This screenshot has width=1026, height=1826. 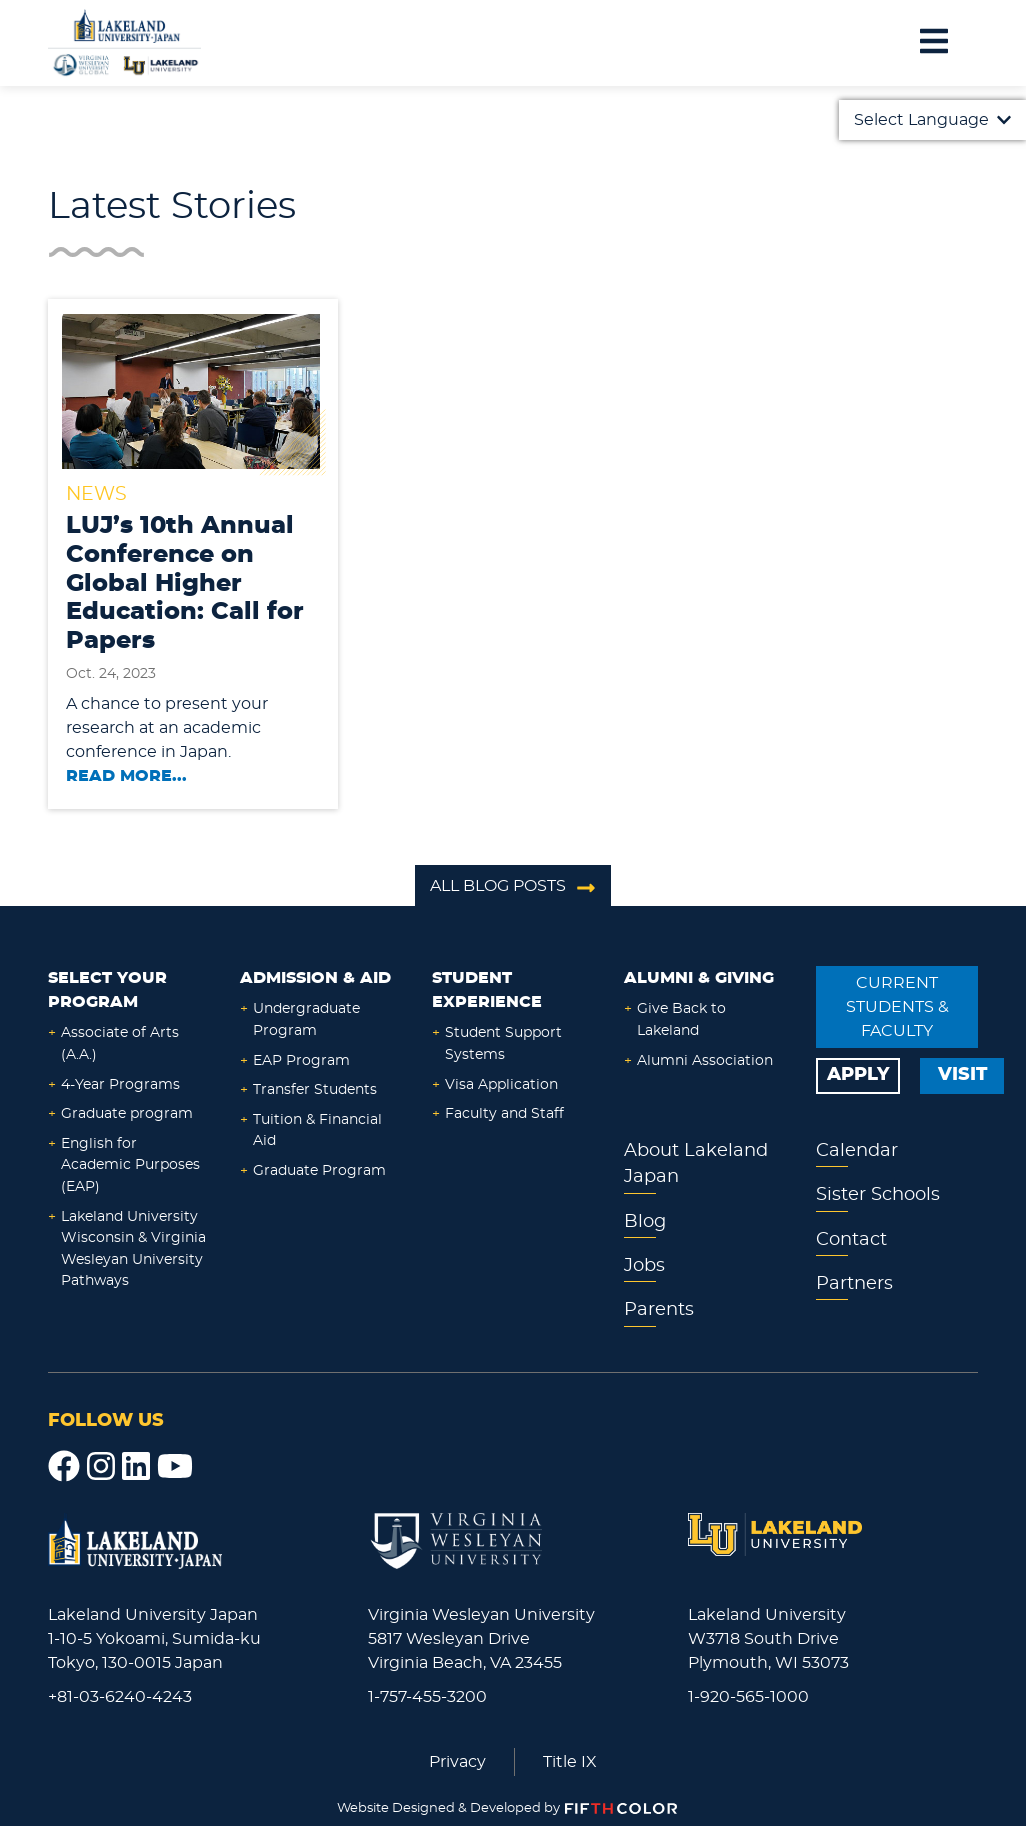 What do you see at coordinates (120, 1084) in the screenshot?
I see `4-Year Programs` at bounding box center [120, 1084].